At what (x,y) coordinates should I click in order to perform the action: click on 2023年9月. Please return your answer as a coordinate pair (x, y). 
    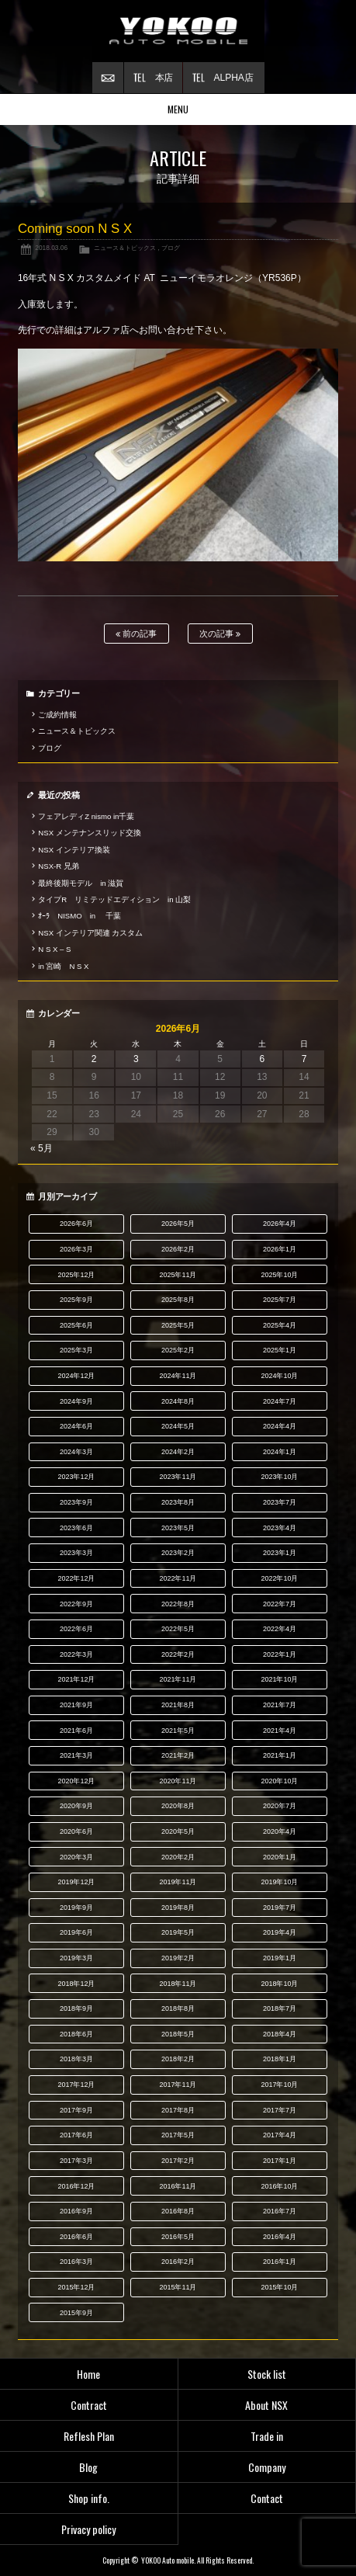
    Looking at the image, I should click on (76, 1502).